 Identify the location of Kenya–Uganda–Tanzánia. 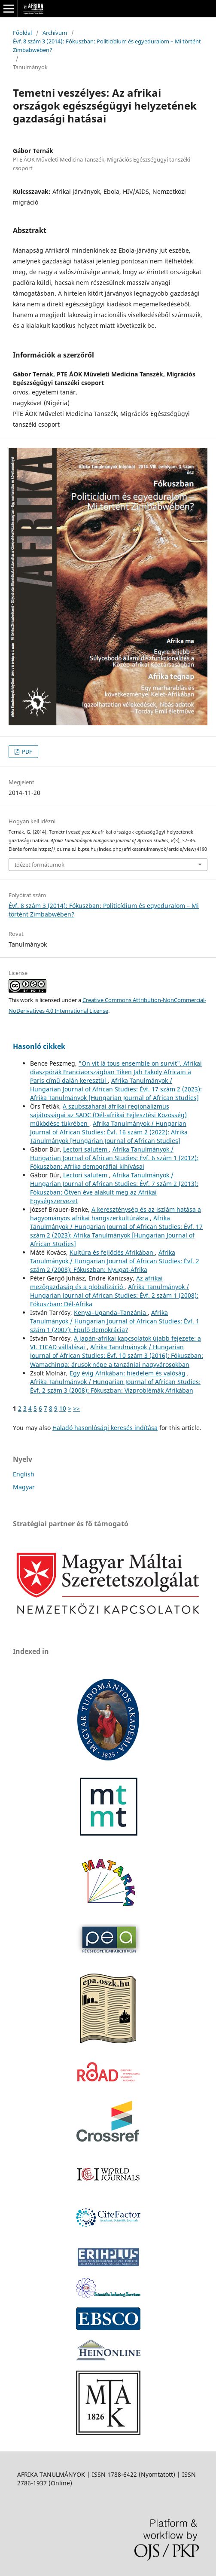
(111, 1312).